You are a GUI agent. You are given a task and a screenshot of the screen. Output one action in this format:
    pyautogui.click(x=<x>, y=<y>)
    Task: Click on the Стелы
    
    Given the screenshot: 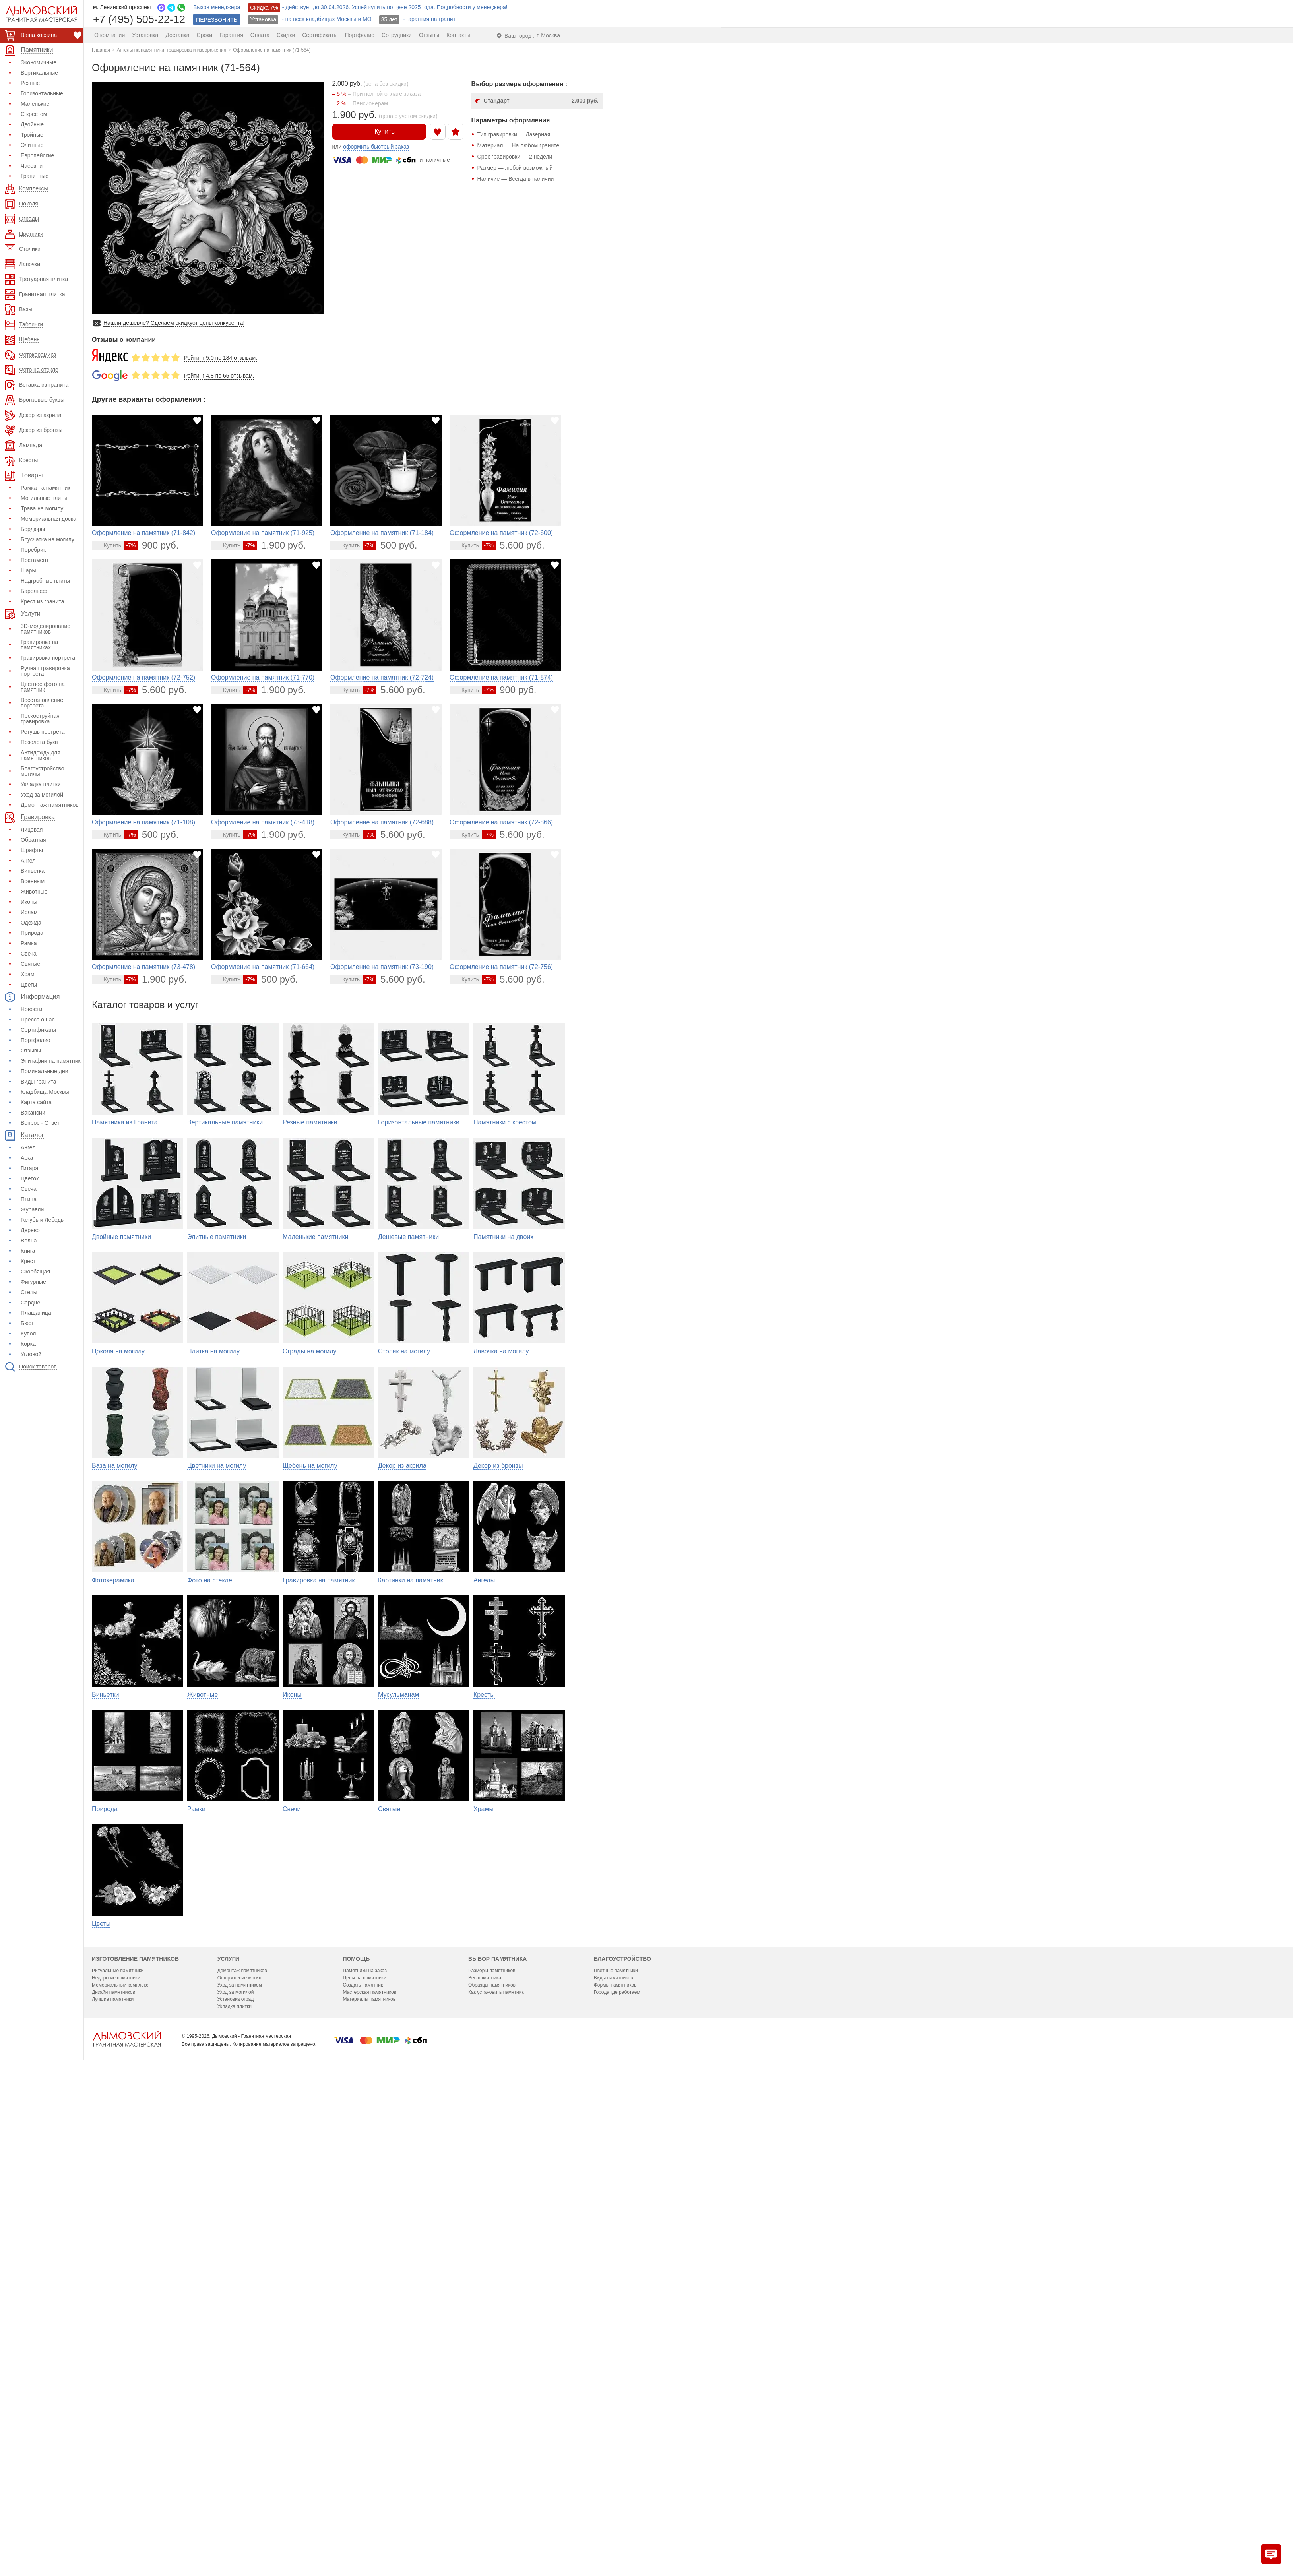 What is the action you would take?
    pyautogui.click(x=29, y=1292)
    